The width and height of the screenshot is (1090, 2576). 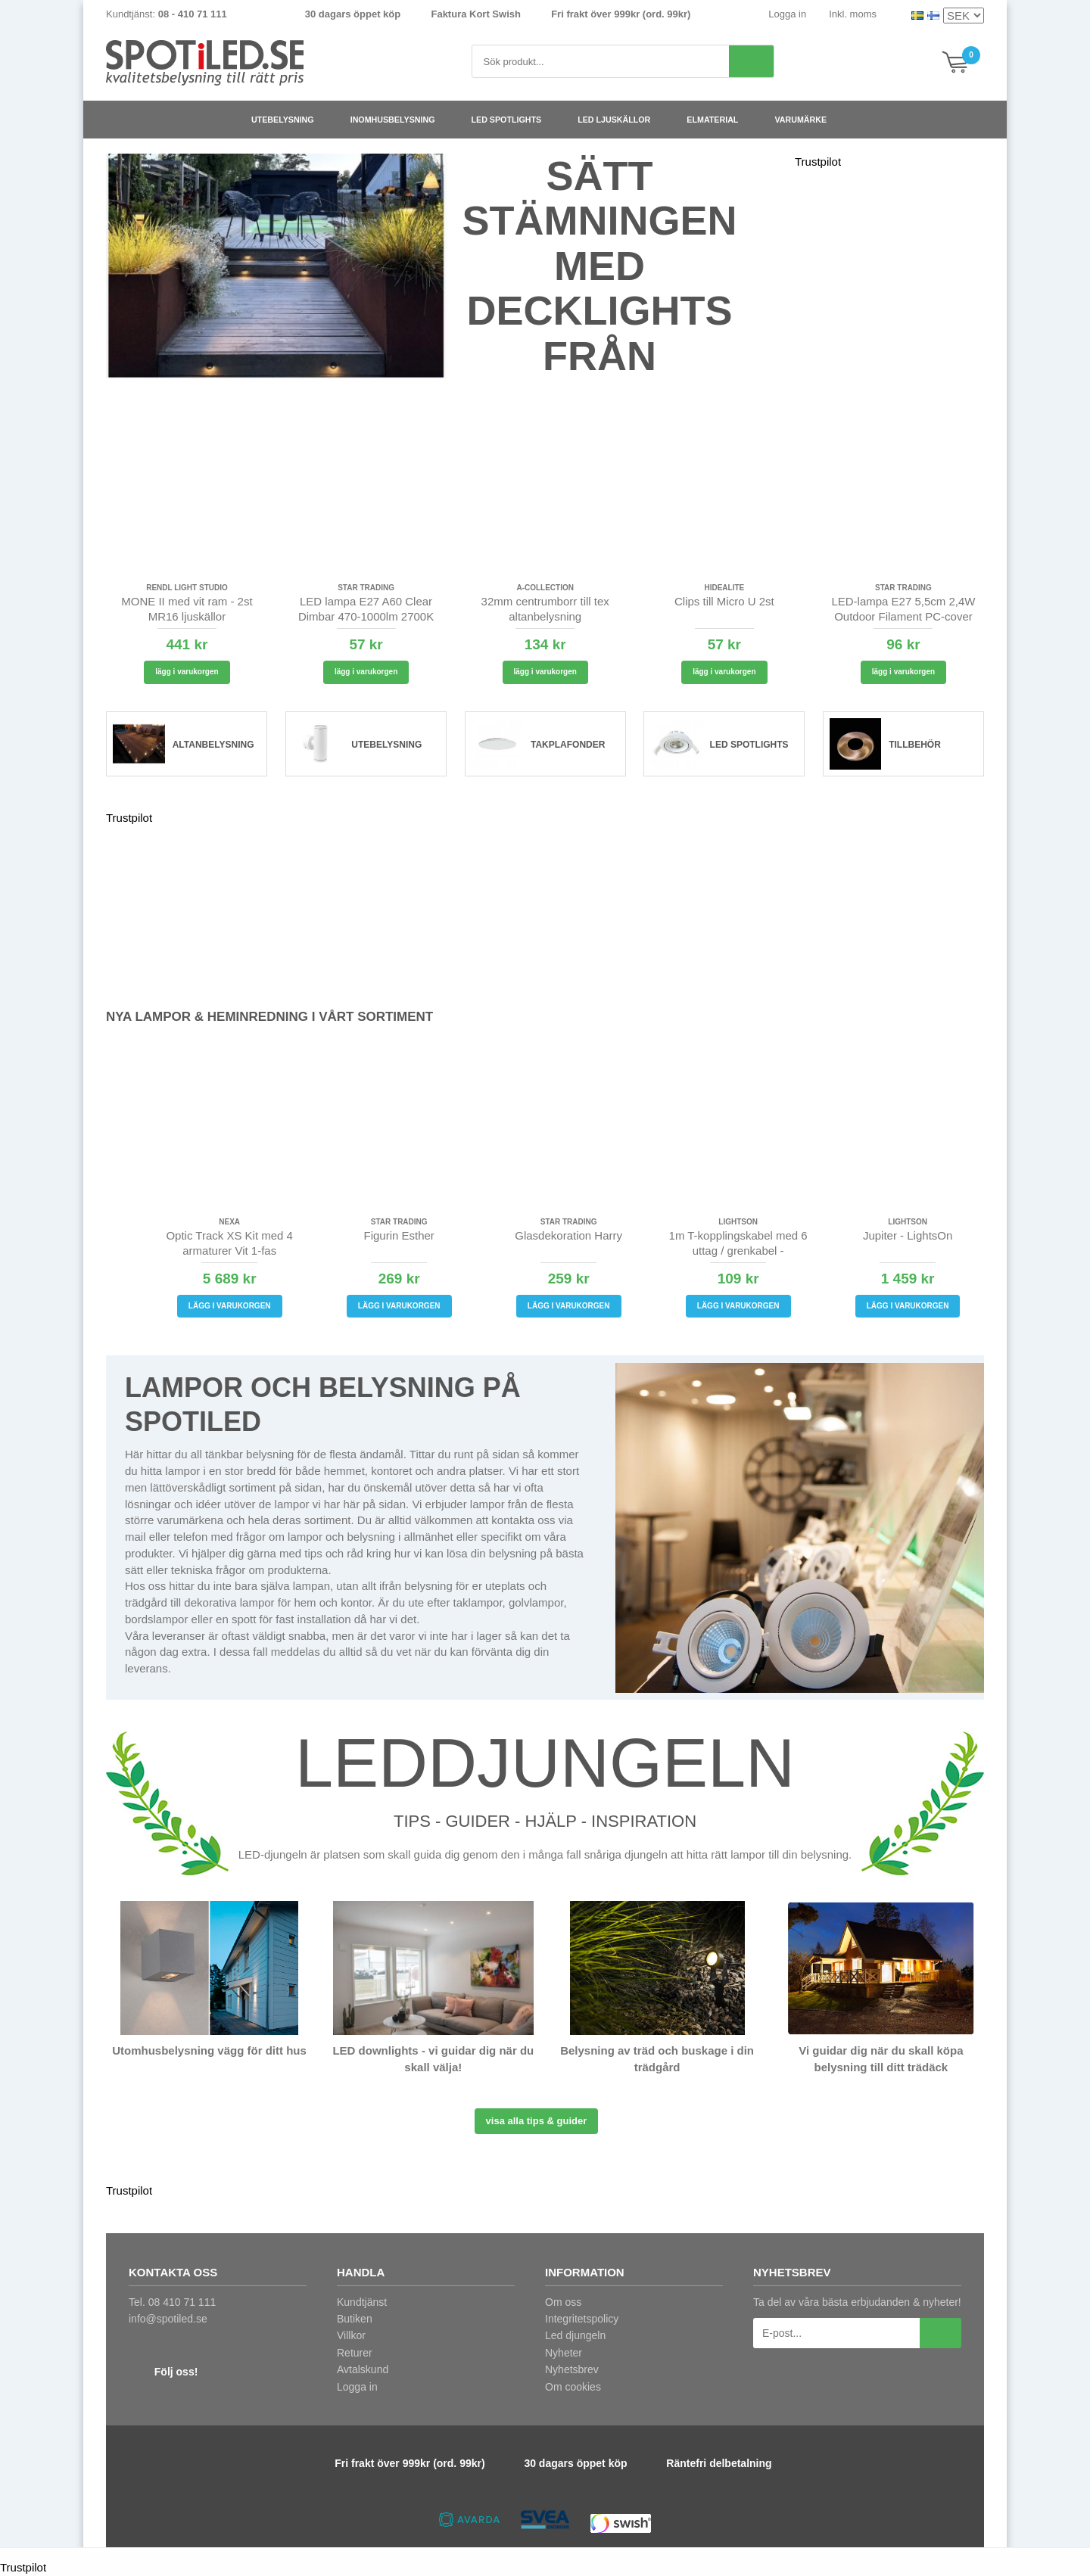 What do you see at coordinates (718, 119) in the screenshot?
I see `Elmaterial` at bounding box center [718, 119].